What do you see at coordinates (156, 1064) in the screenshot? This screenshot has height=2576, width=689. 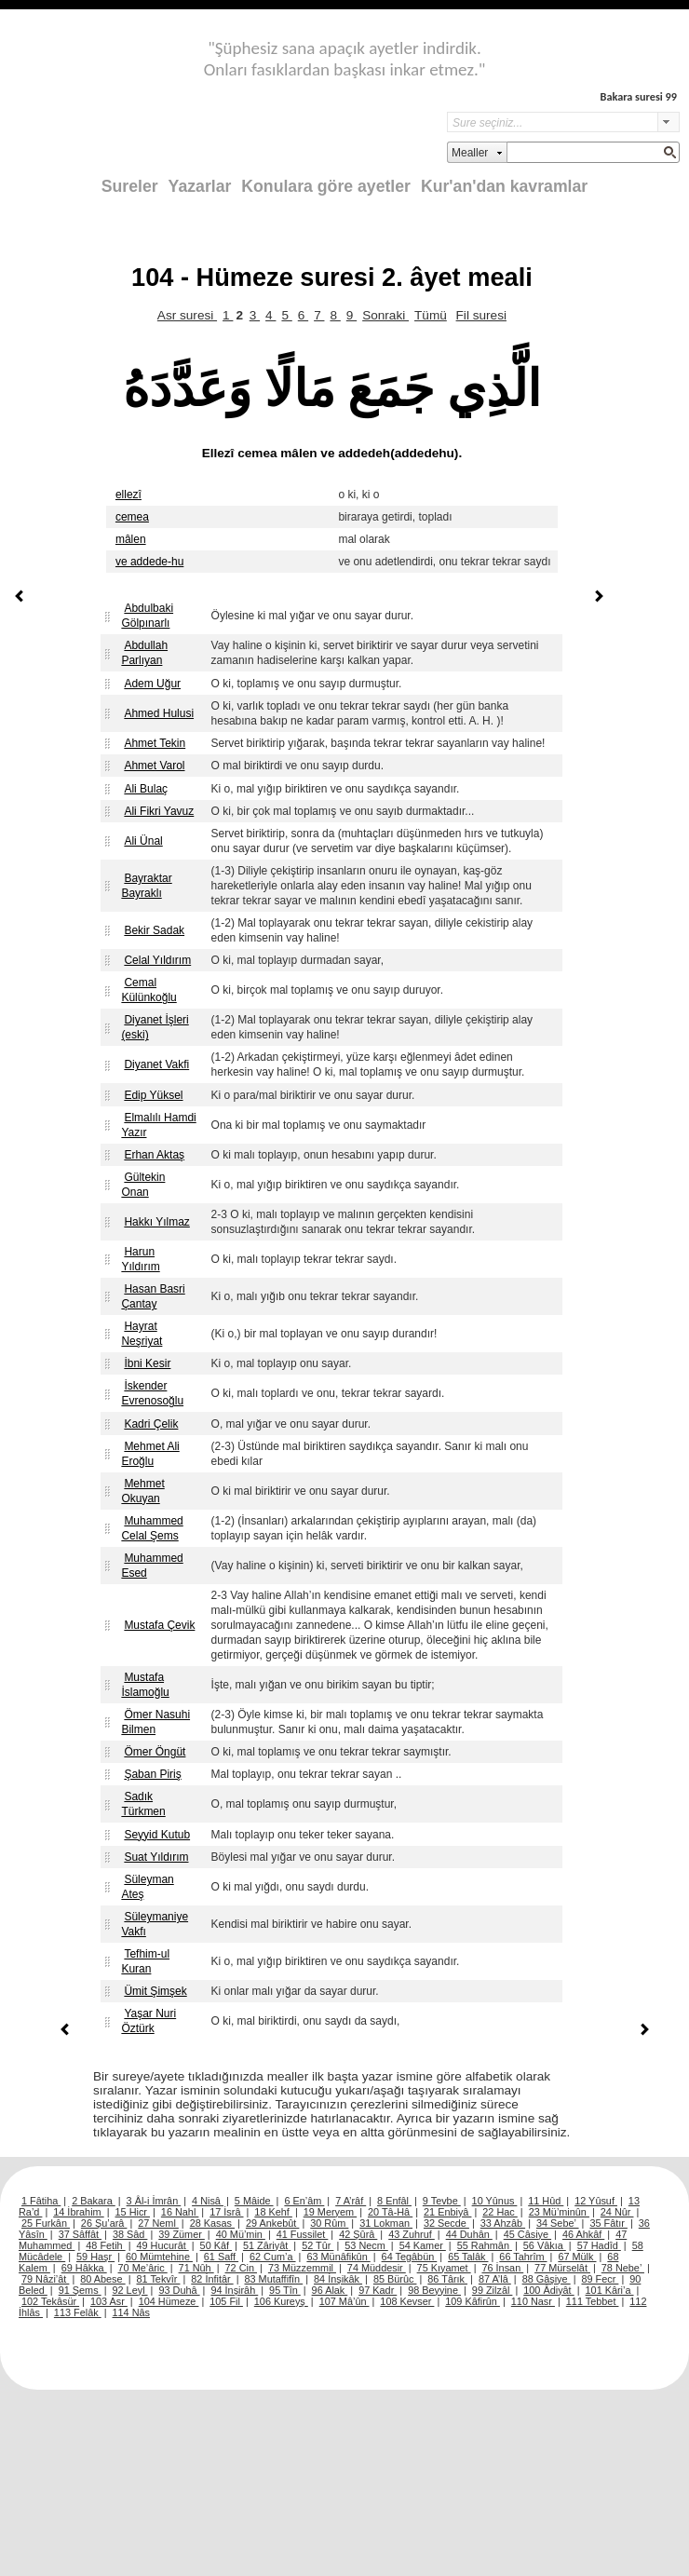 I see `Diyanet Vakfi` at bounding box center [156, 1064].